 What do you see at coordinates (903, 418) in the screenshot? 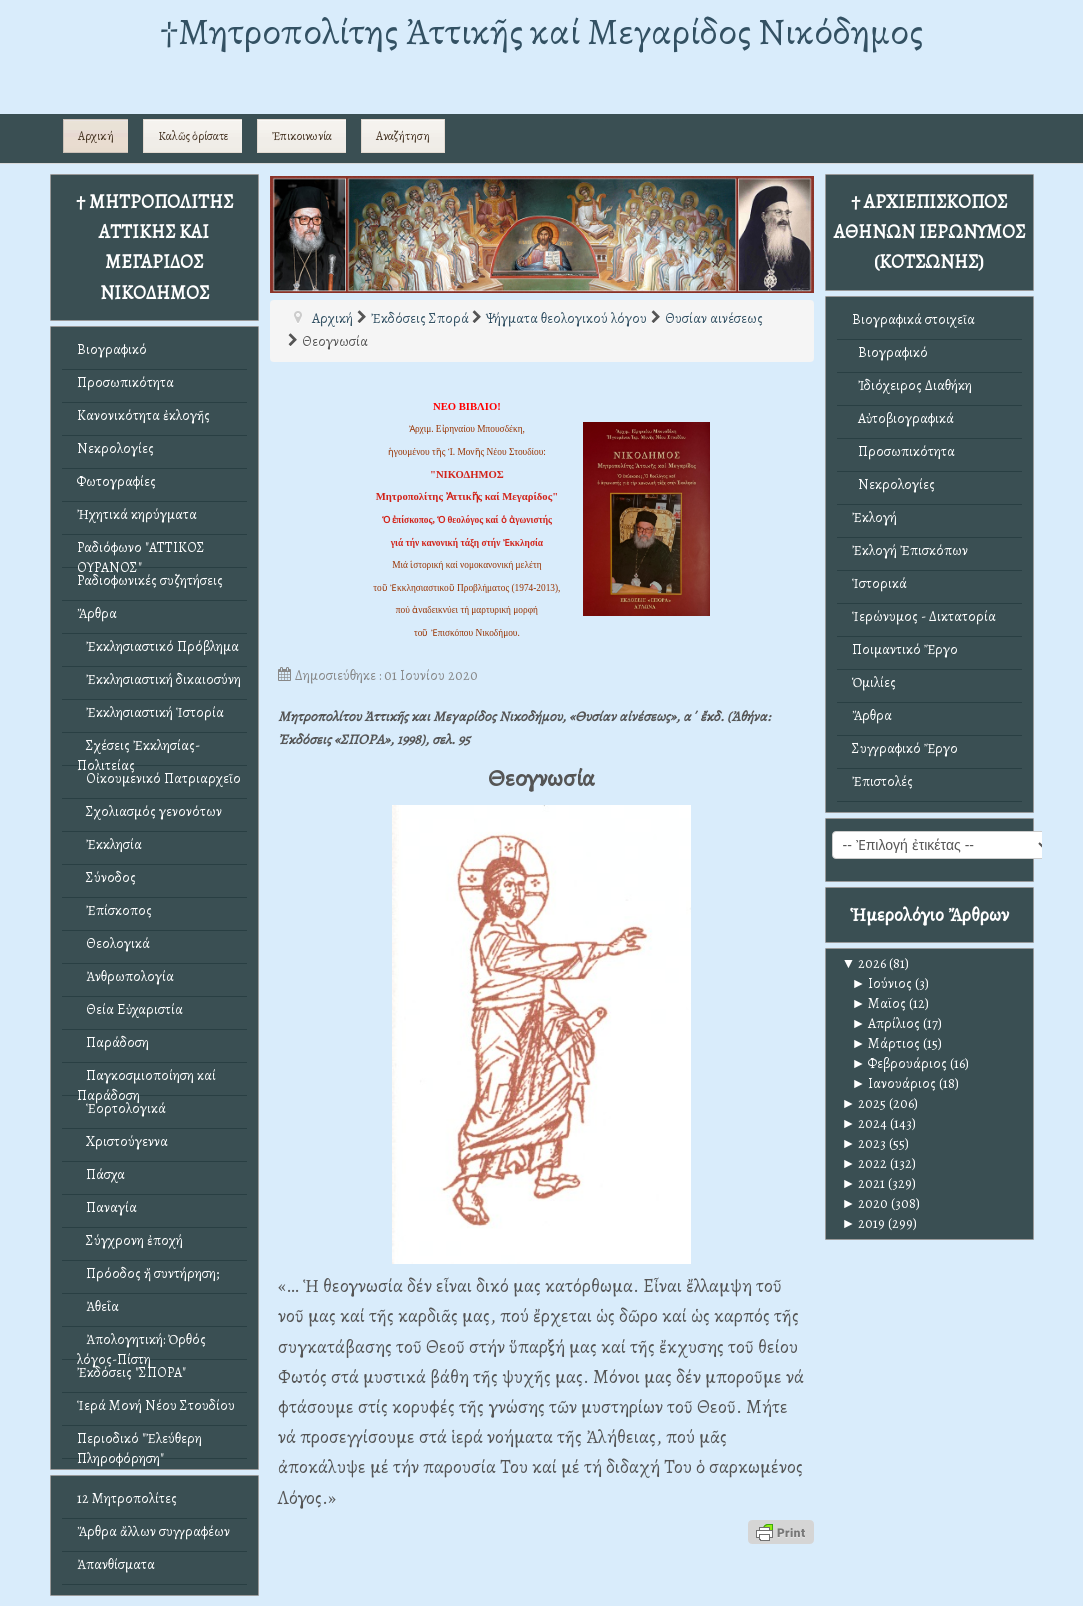
I see `Αὐτοβιογραφικά` at bounding box center [903, 418].